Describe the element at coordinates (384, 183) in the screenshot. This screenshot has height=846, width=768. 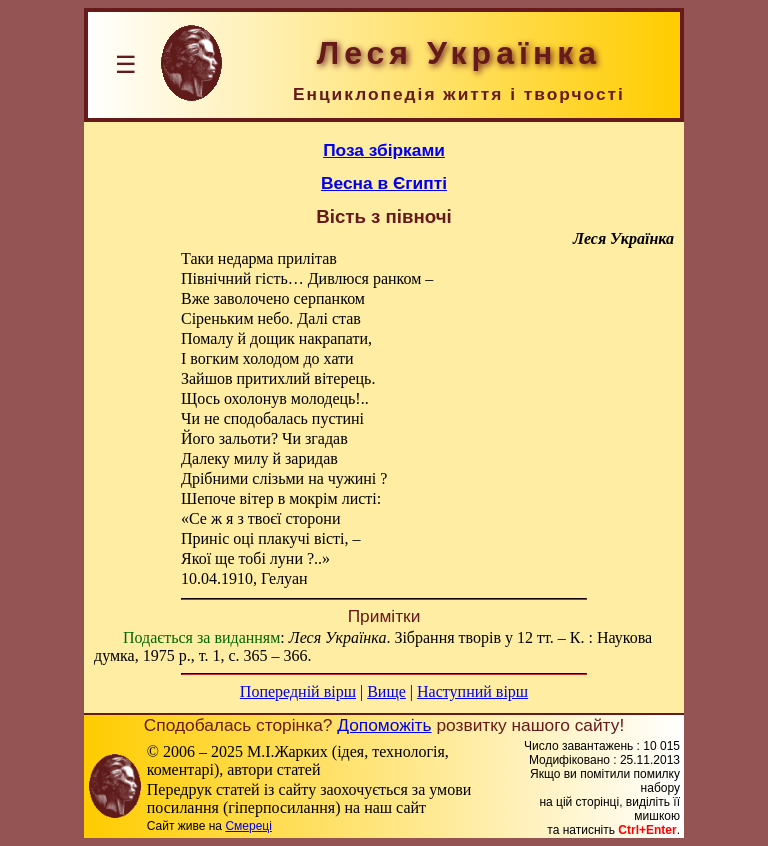
I see `Весна в Єгипті` at that location.